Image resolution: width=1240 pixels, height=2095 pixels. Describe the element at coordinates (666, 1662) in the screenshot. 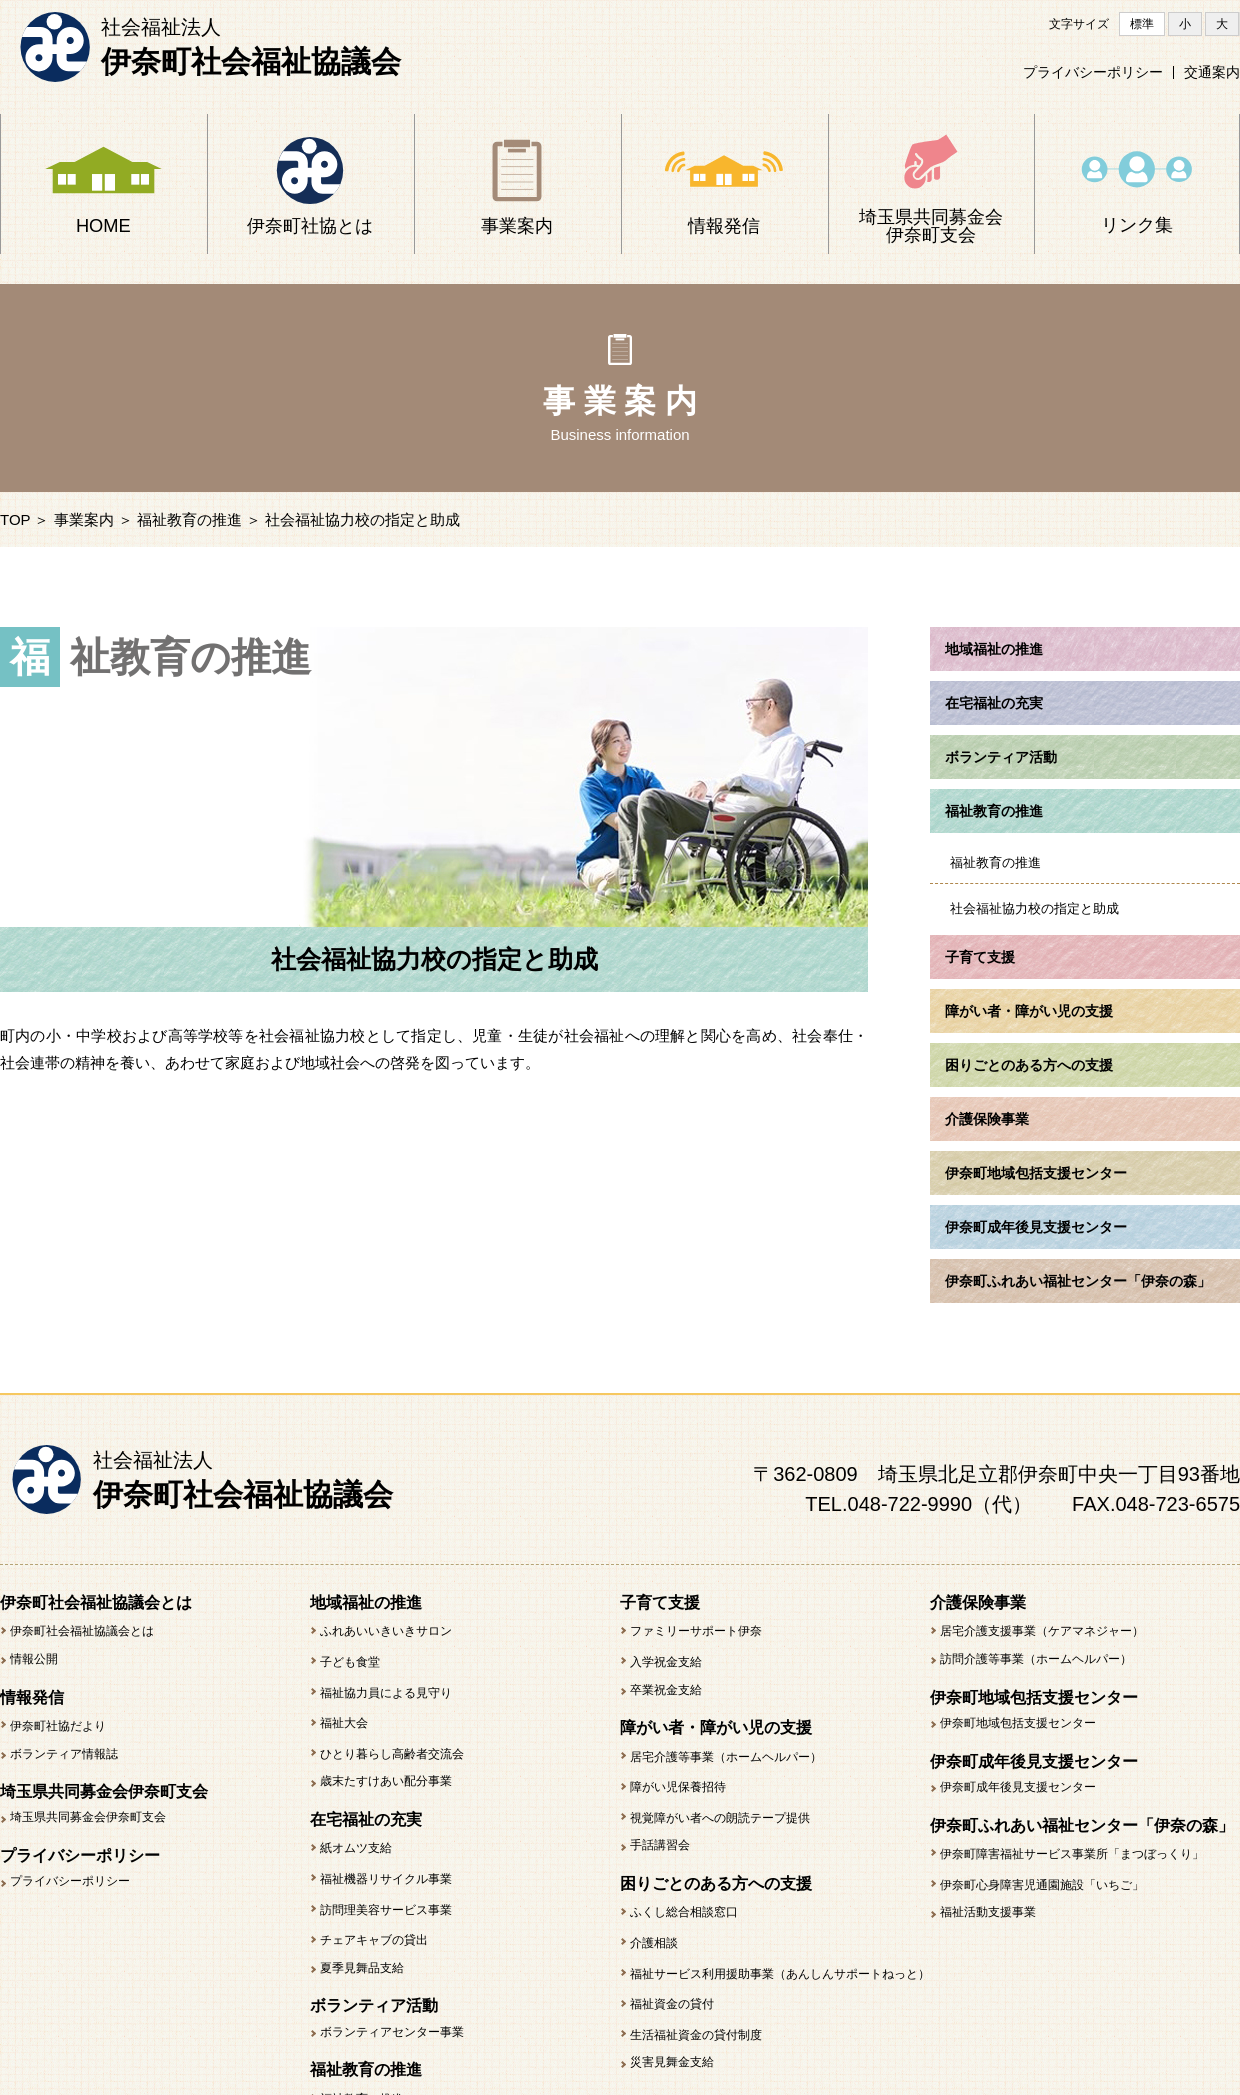

I see `入学祝金支給` at that location.